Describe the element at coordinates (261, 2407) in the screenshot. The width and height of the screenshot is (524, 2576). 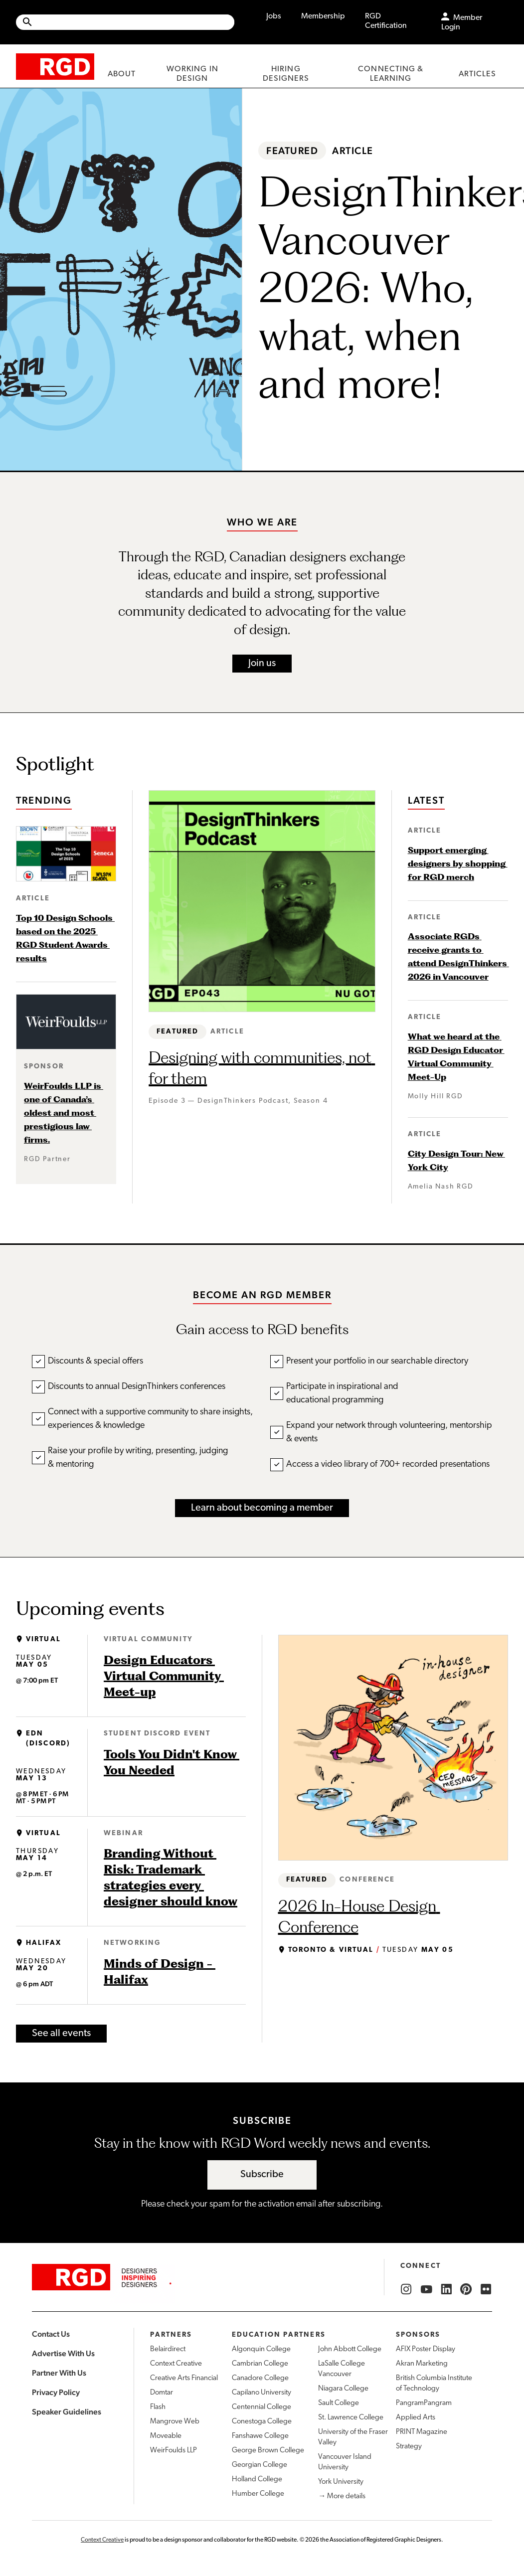
I see `Centennial College` at that location.